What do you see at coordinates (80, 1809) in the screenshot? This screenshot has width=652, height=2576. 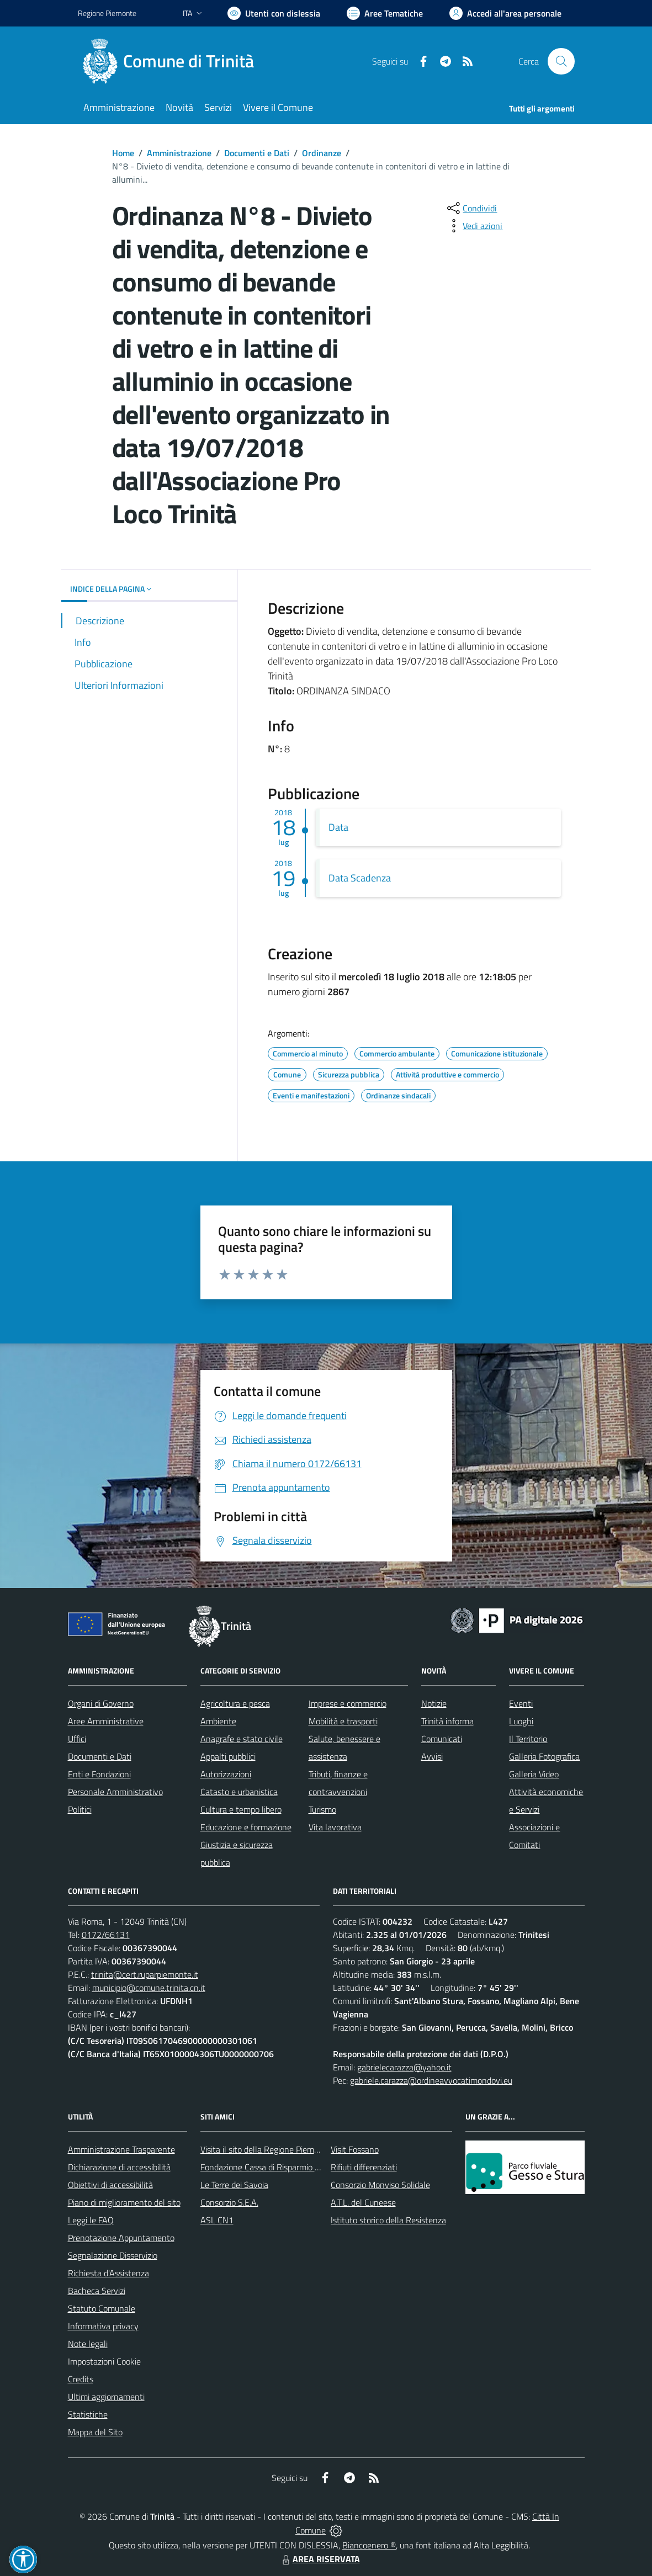 I see `Politici` at bounding box center [80, 1809].